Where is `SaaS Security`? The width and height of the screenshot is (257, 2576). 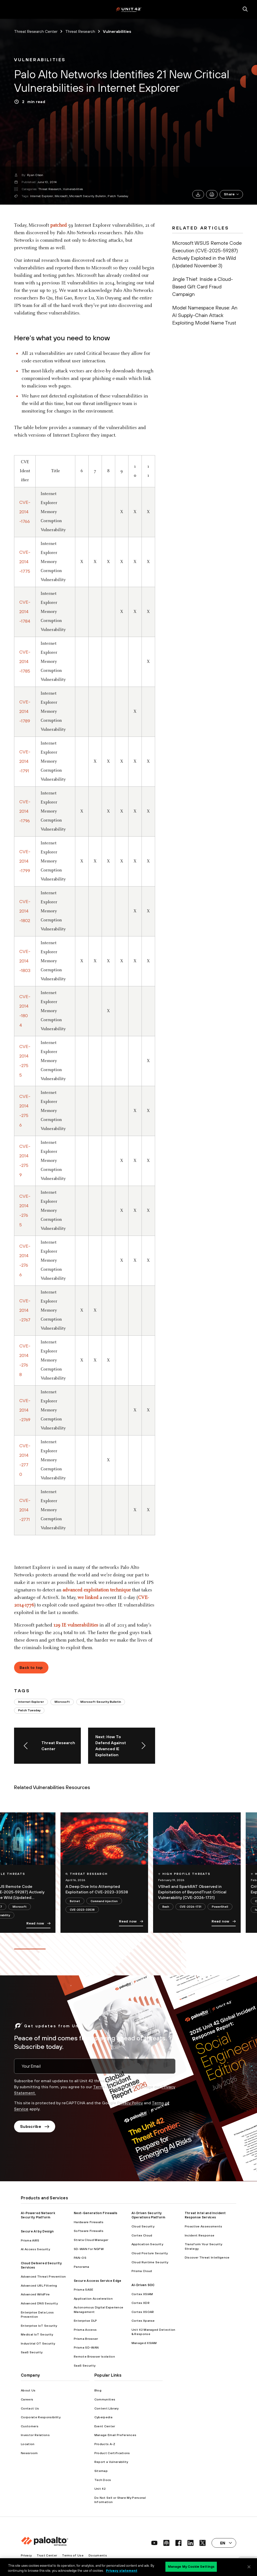
SaaS Security is located at coordinates (31, 2352).